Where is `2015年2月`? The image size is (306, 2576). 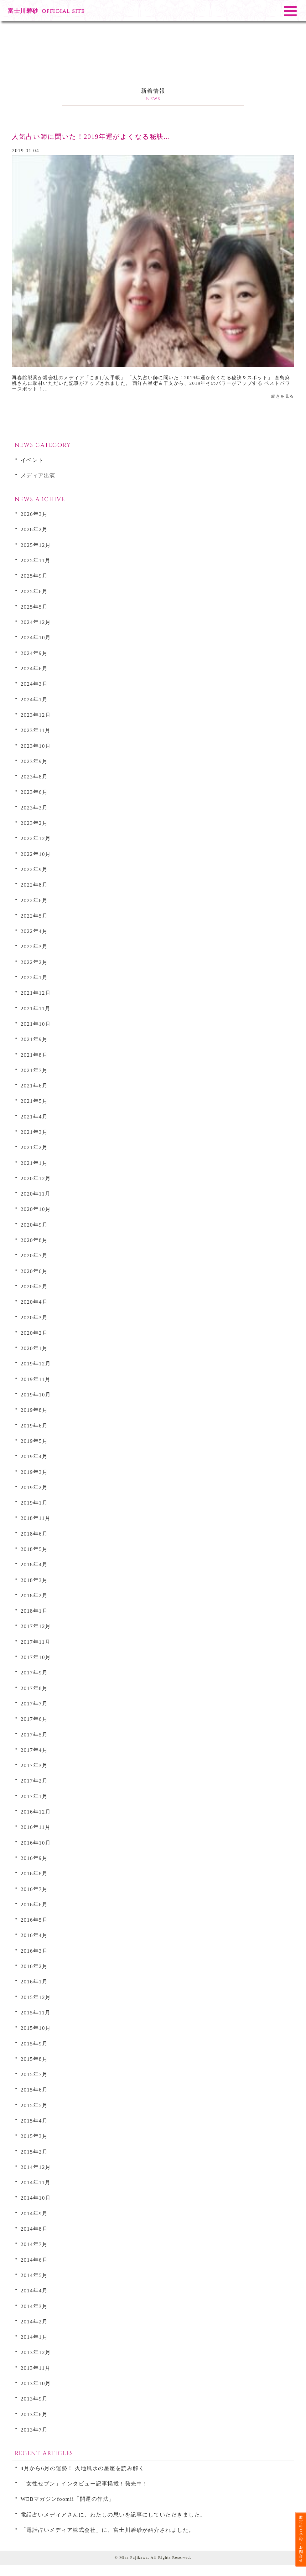
2015年2月 is located at coordinates (40, 2150).